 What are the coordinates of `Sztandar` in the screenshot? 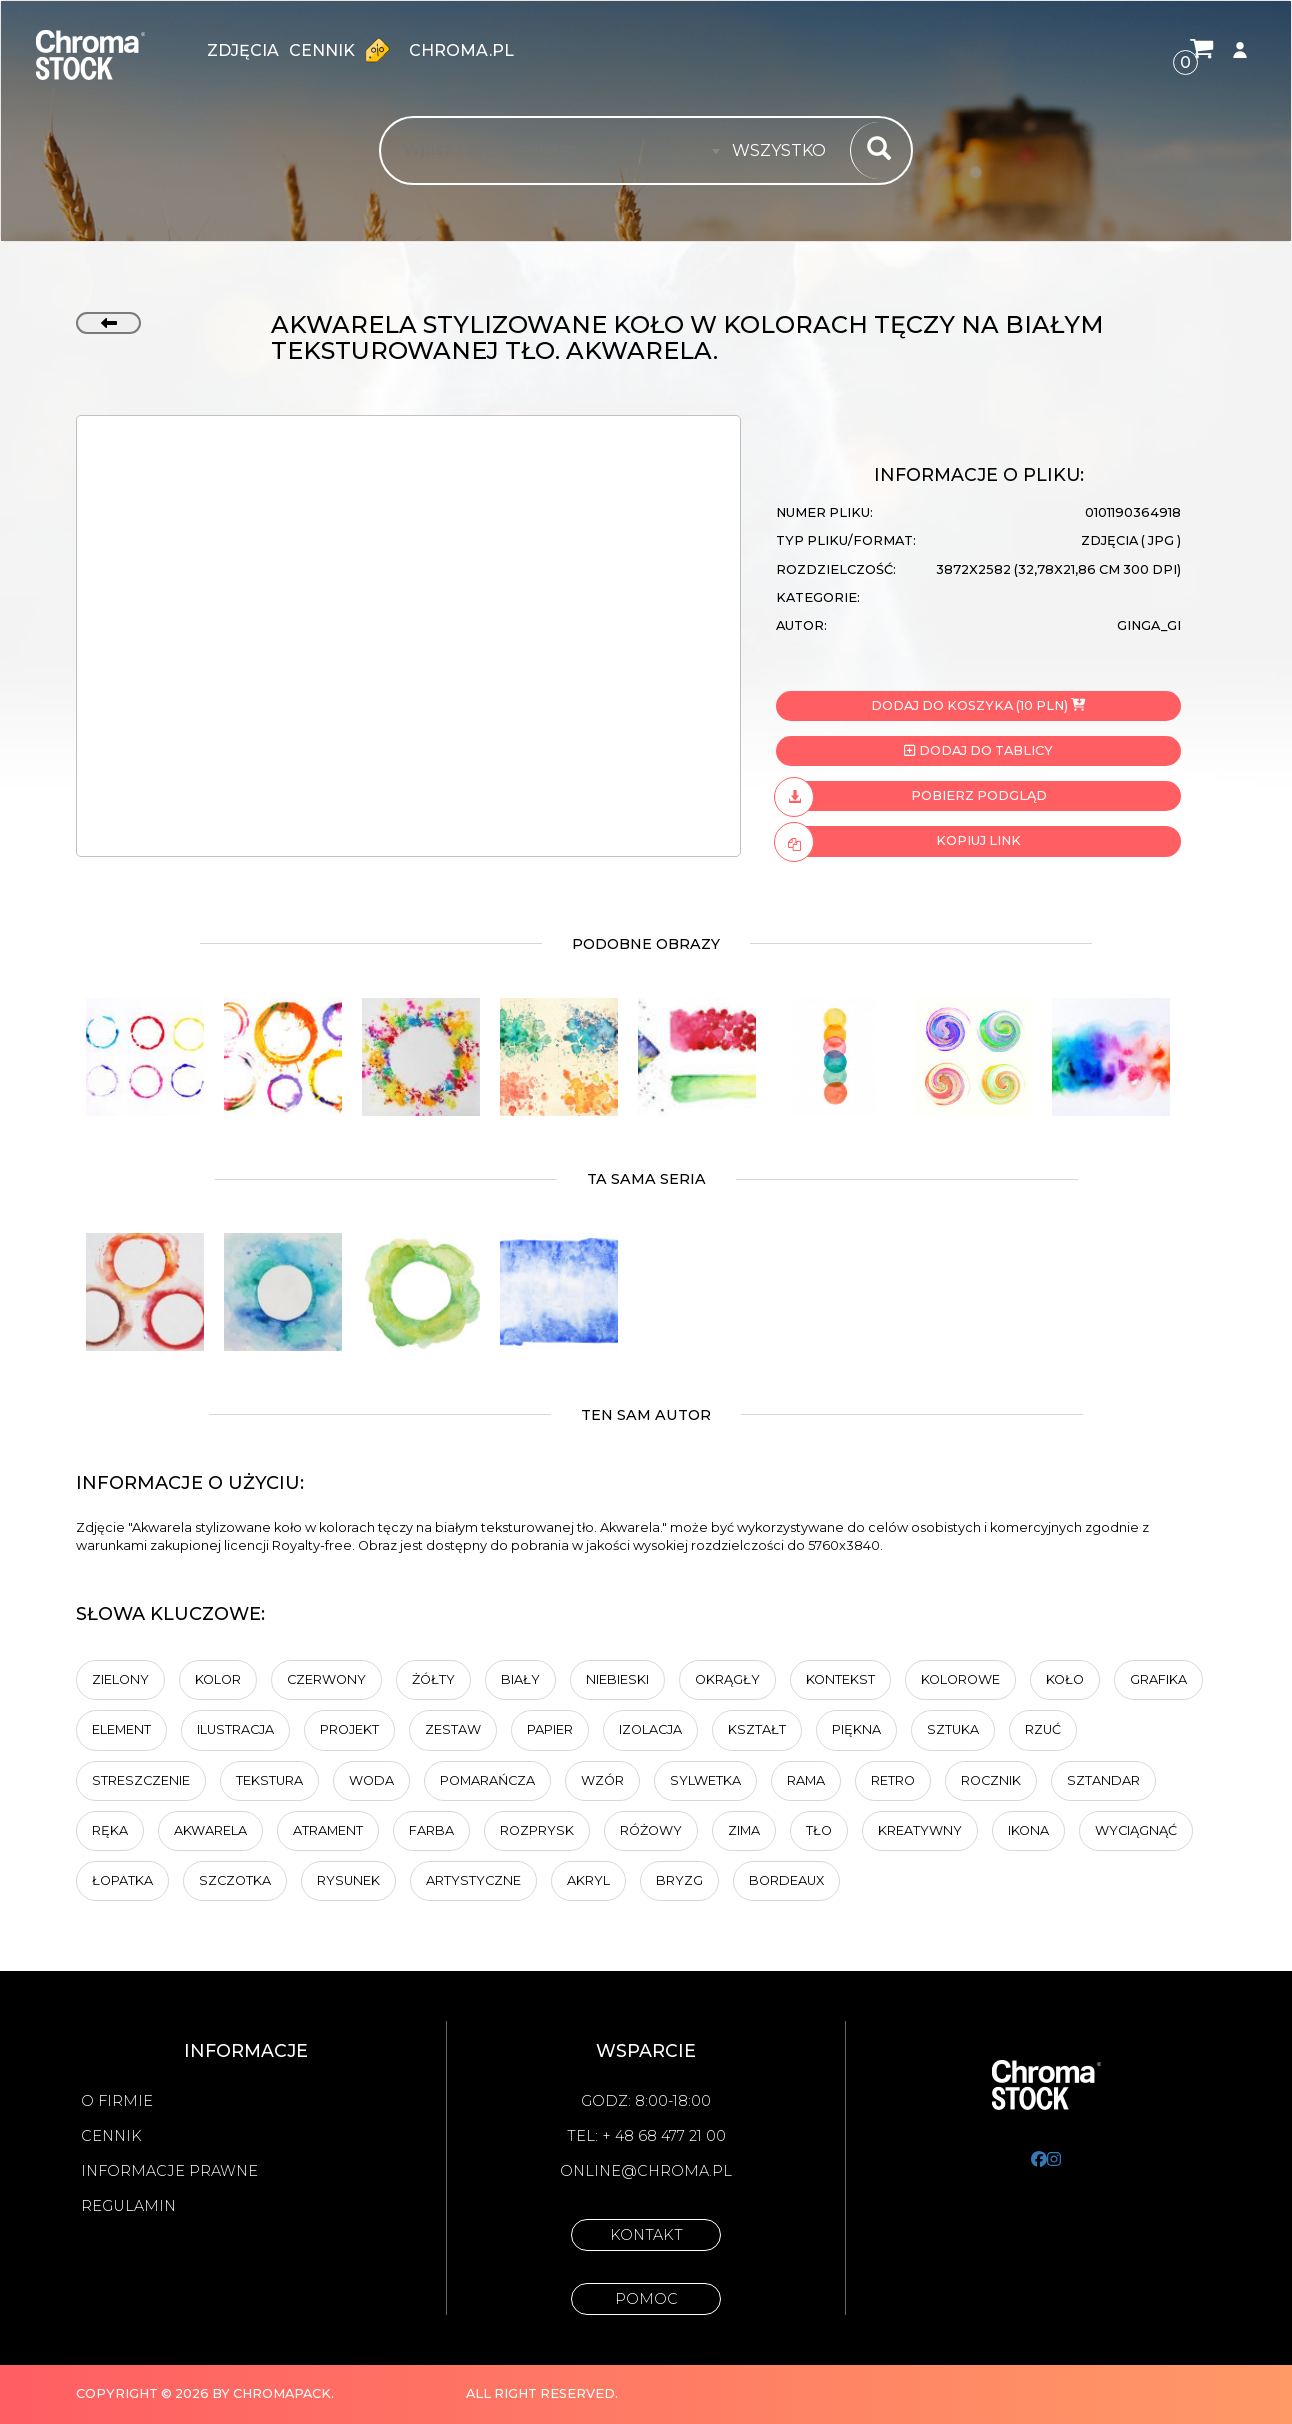 It's located at (1103, 1780).